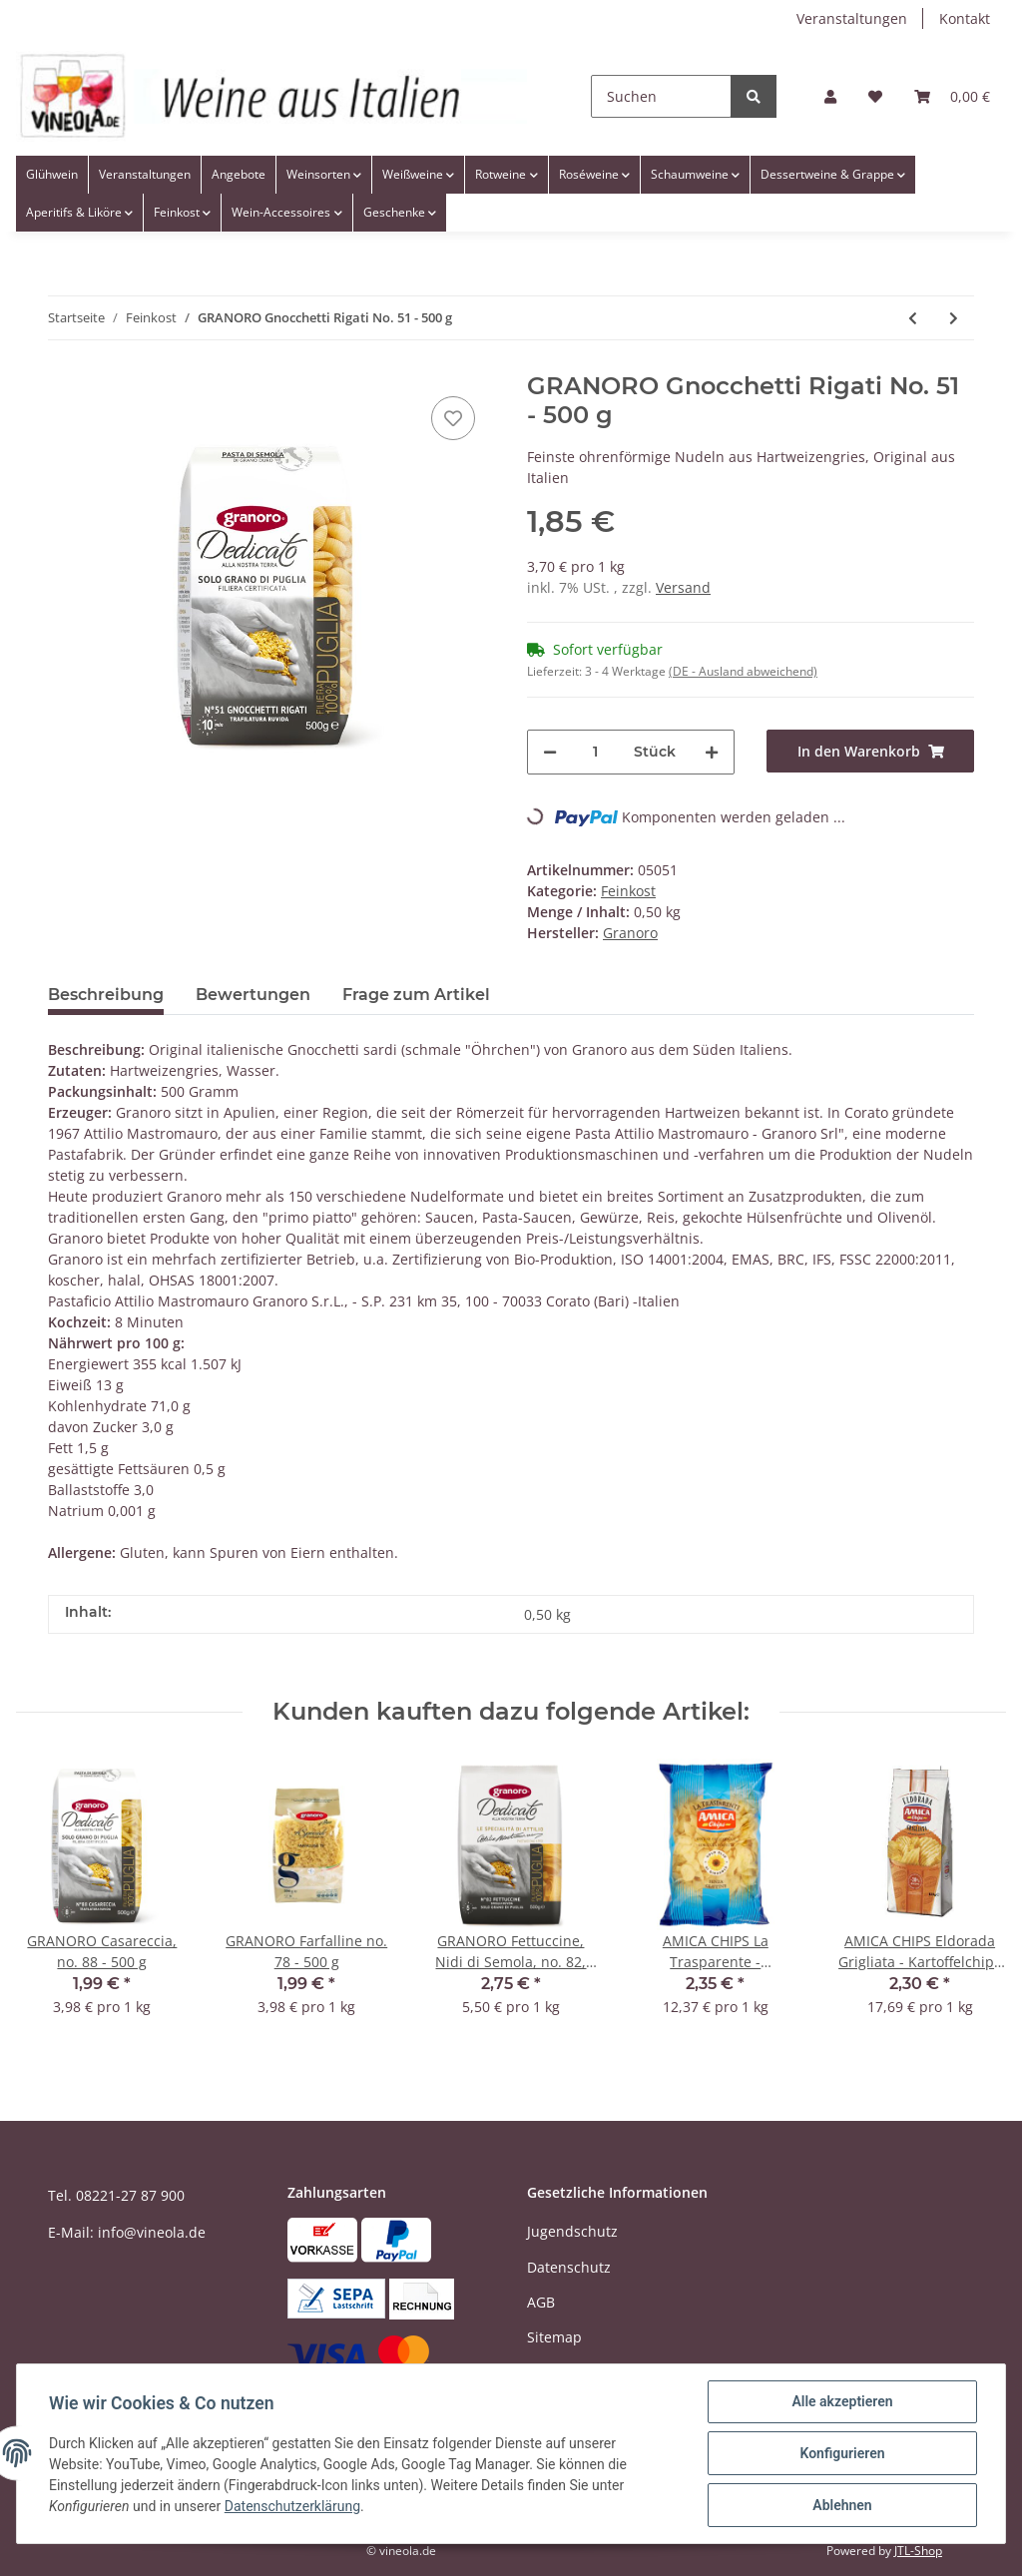  Describe the element at coordinates (830, 96) in the screenshot. I see `[button]` at that location.